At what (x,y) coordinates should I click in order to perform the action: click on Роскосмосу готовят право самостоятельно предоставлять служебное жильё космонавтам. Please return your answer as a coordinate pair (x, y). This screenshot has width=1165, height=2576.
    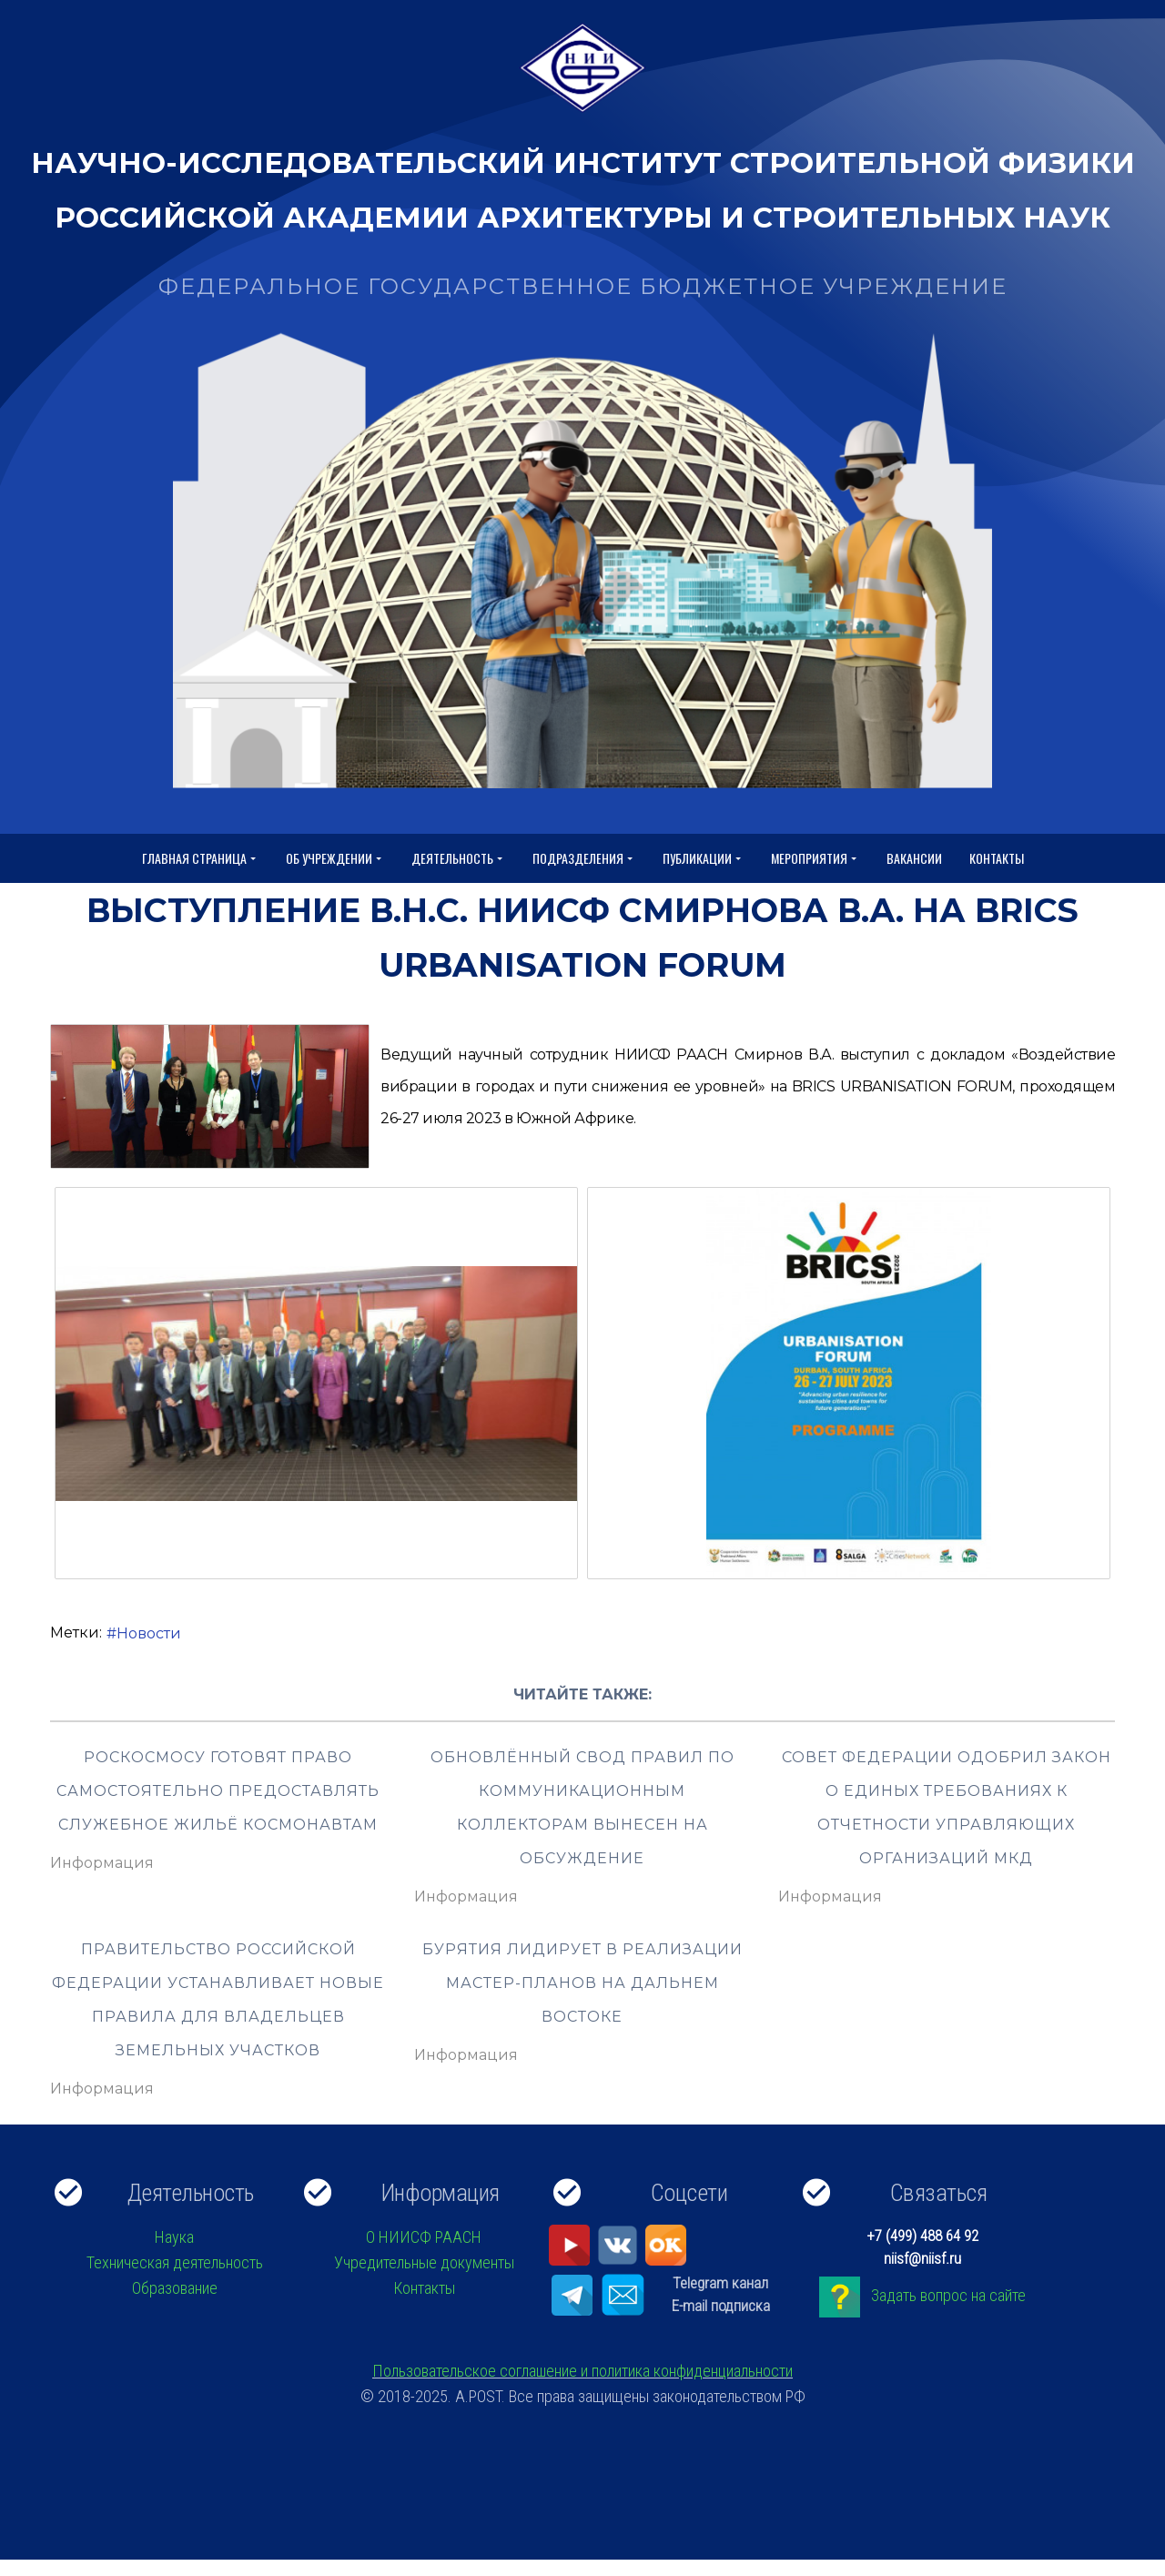
    Looking at the image, I should click on (218, 1791).